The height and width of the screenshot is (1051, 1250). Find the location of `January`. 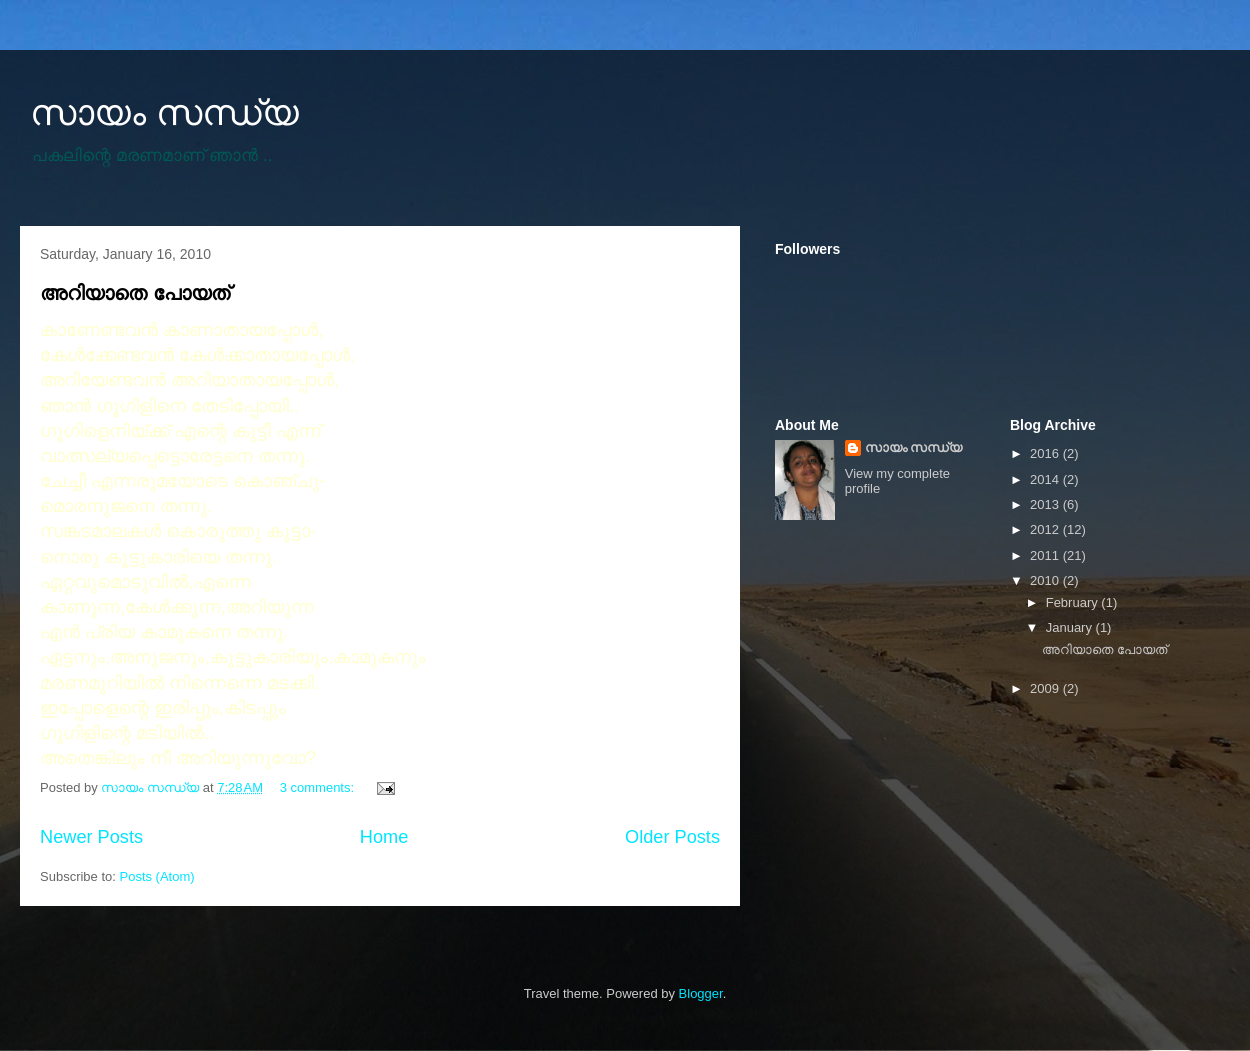

January is located at coordinates (1071, 627).